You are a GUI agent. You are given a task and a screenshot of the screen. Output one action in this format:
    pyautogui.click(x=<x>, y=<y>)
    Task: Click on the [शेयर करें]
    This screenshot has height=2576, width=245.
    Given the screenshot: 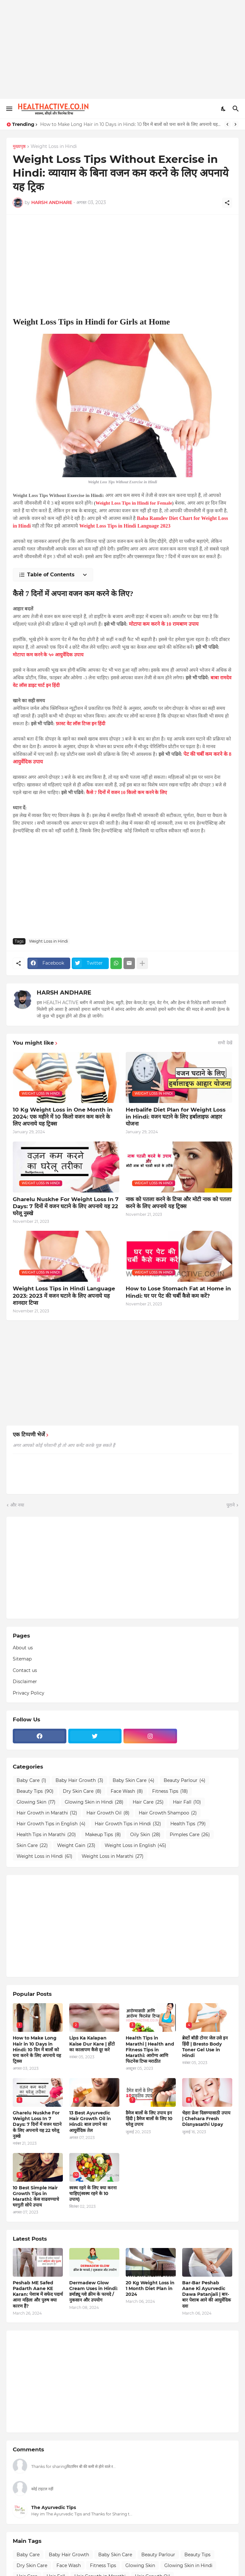 What is the action you would take?
    pyautogui.click(x=227, y=203)
    